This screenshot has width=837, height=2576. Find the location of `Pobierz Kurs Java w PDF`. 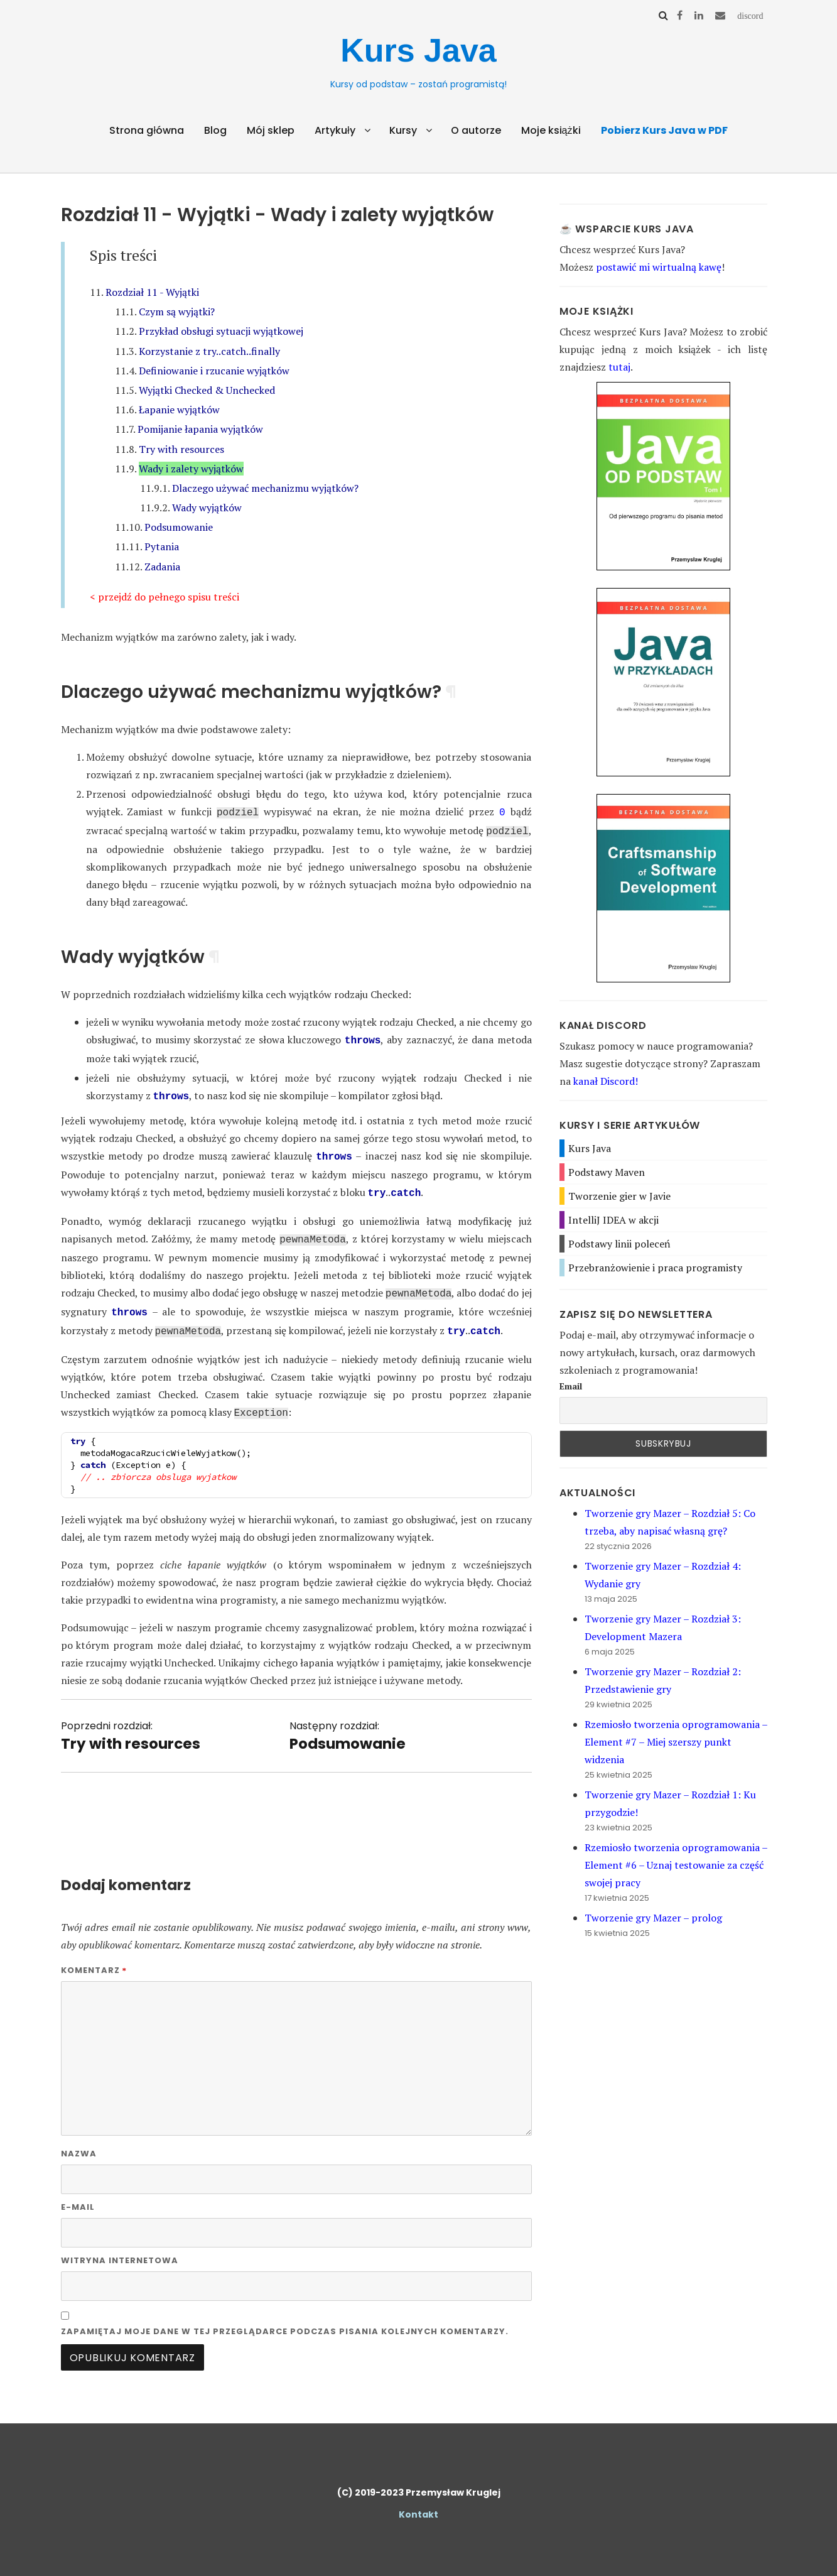

Pobierz Kurs Java w PDF is located at coordinates (664, 130).